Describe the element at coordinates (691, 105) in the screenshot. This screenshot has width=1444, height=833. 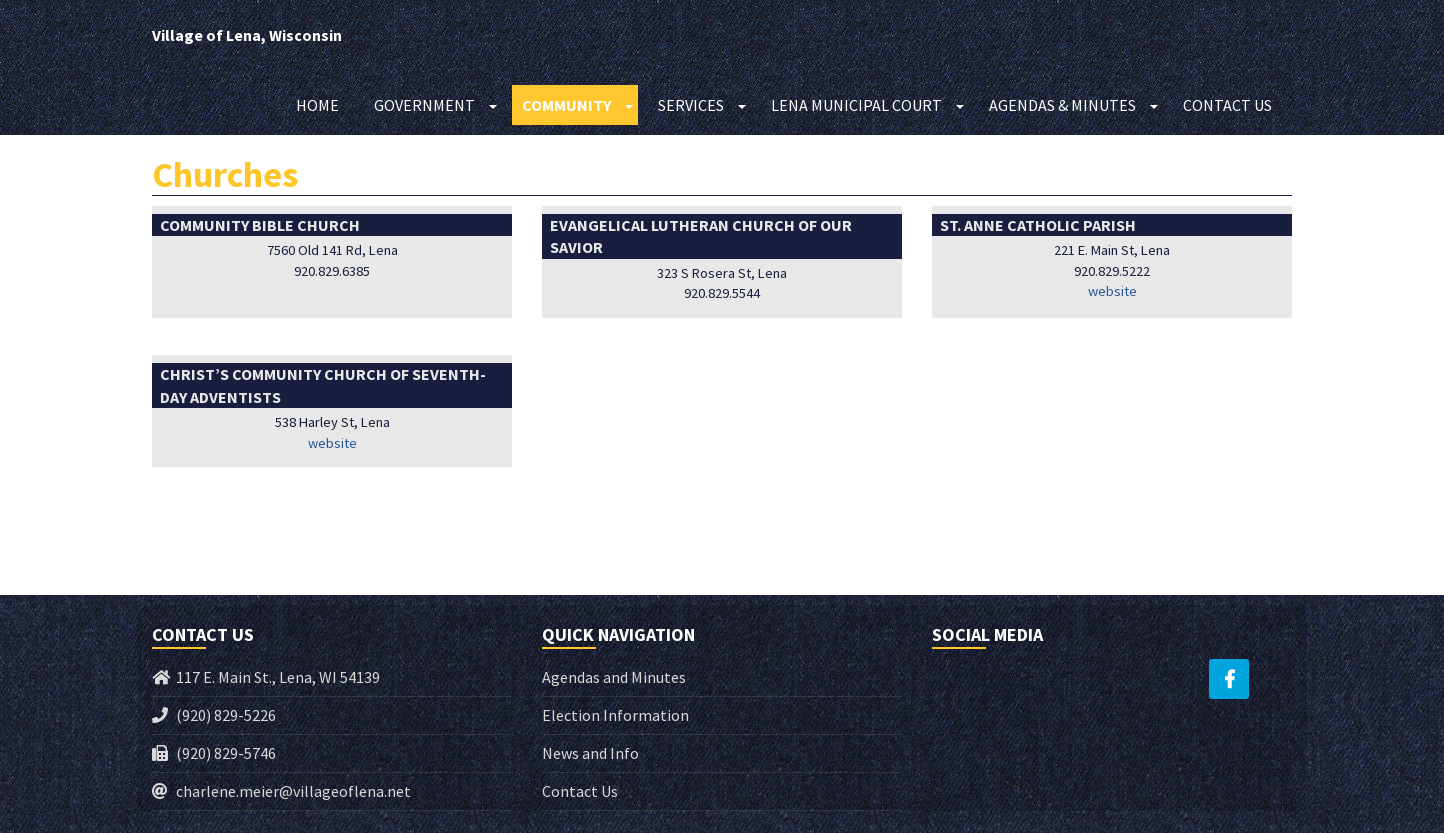
I see `Services` at that location.